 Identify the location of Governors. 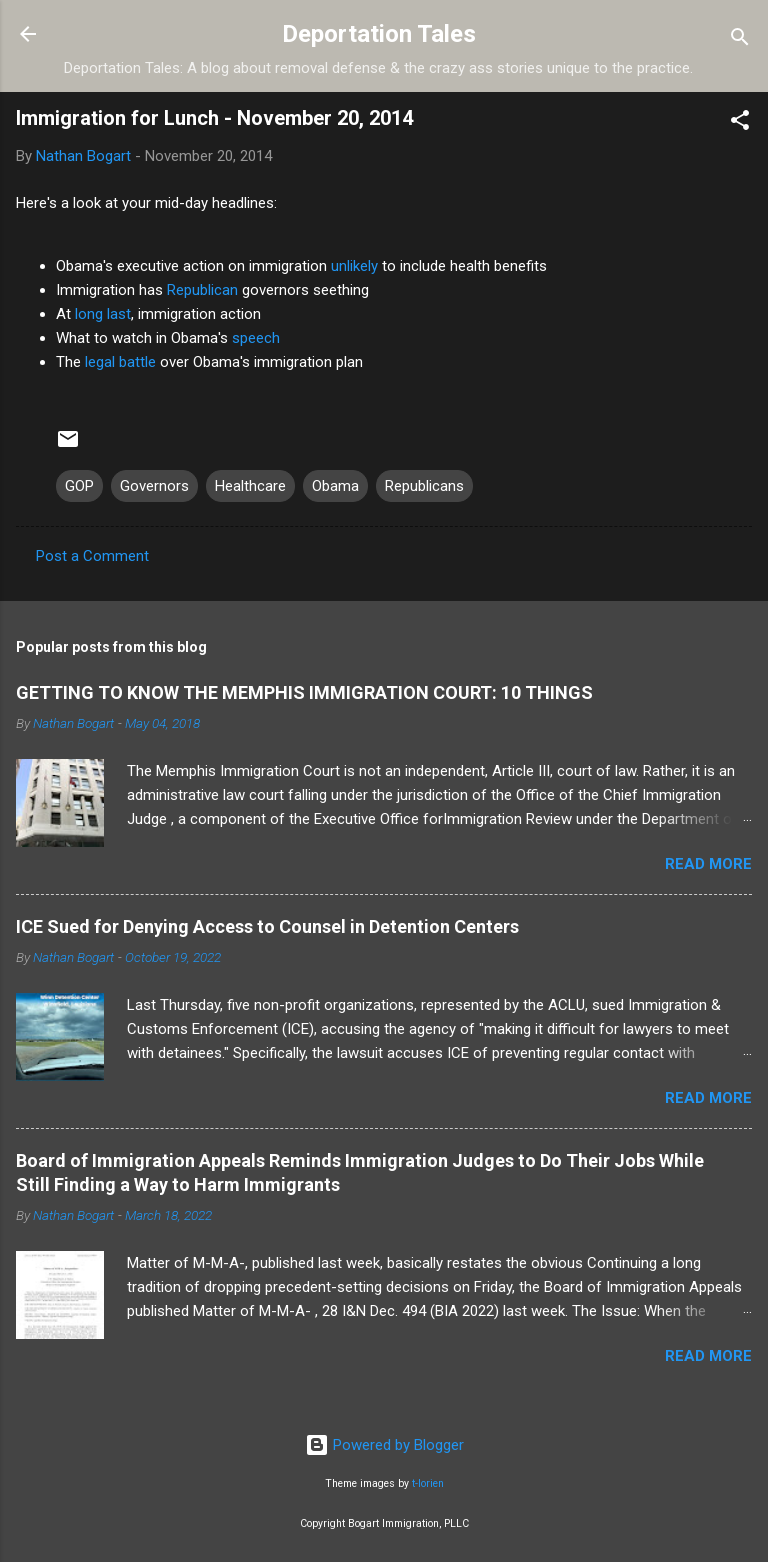
(154, 486).